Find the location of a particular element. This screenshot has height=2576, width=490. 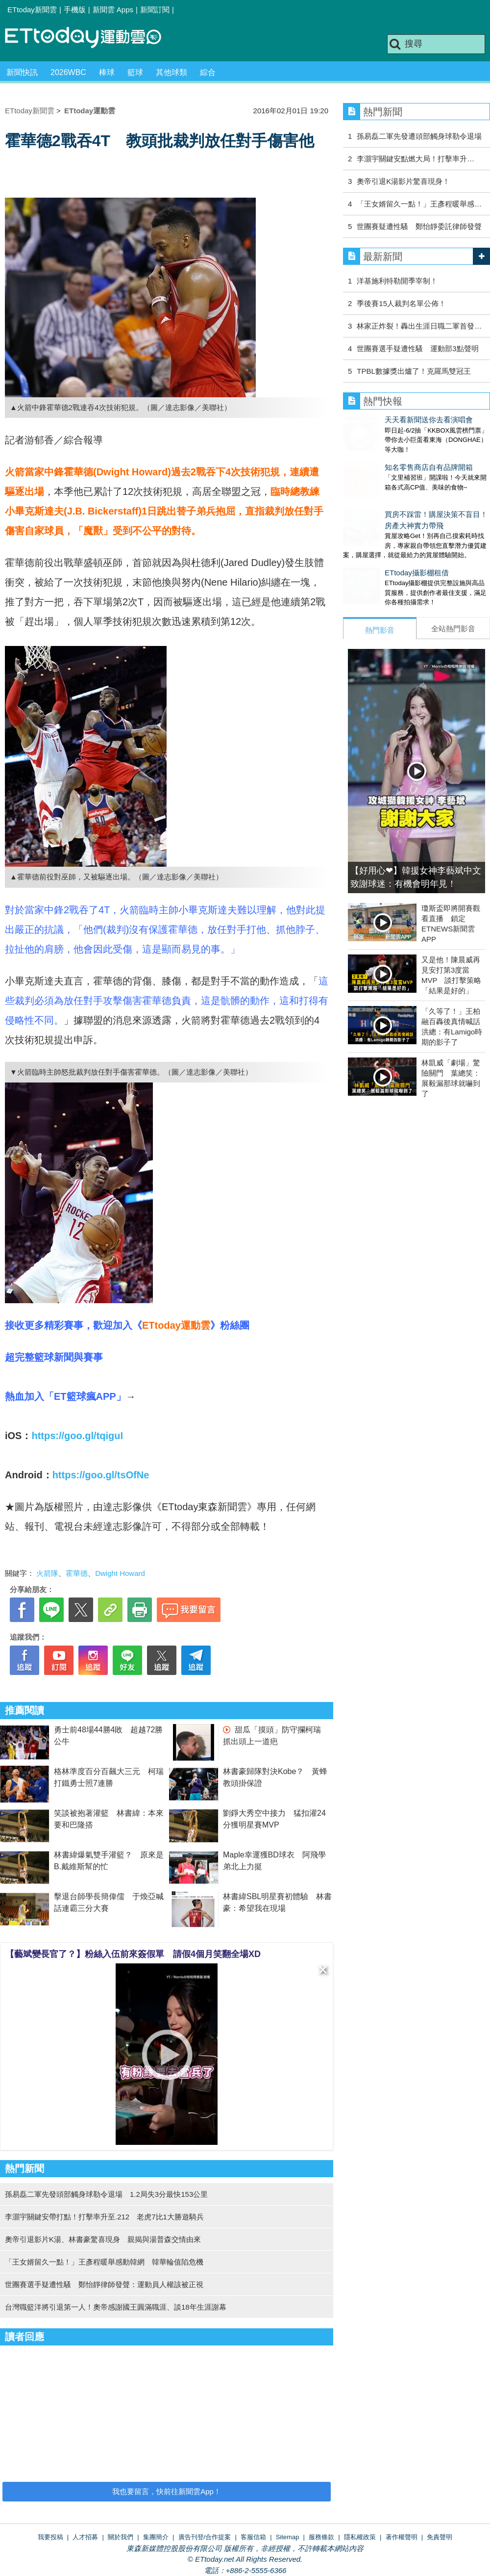

手機版 is located at coordinates (75, 9).